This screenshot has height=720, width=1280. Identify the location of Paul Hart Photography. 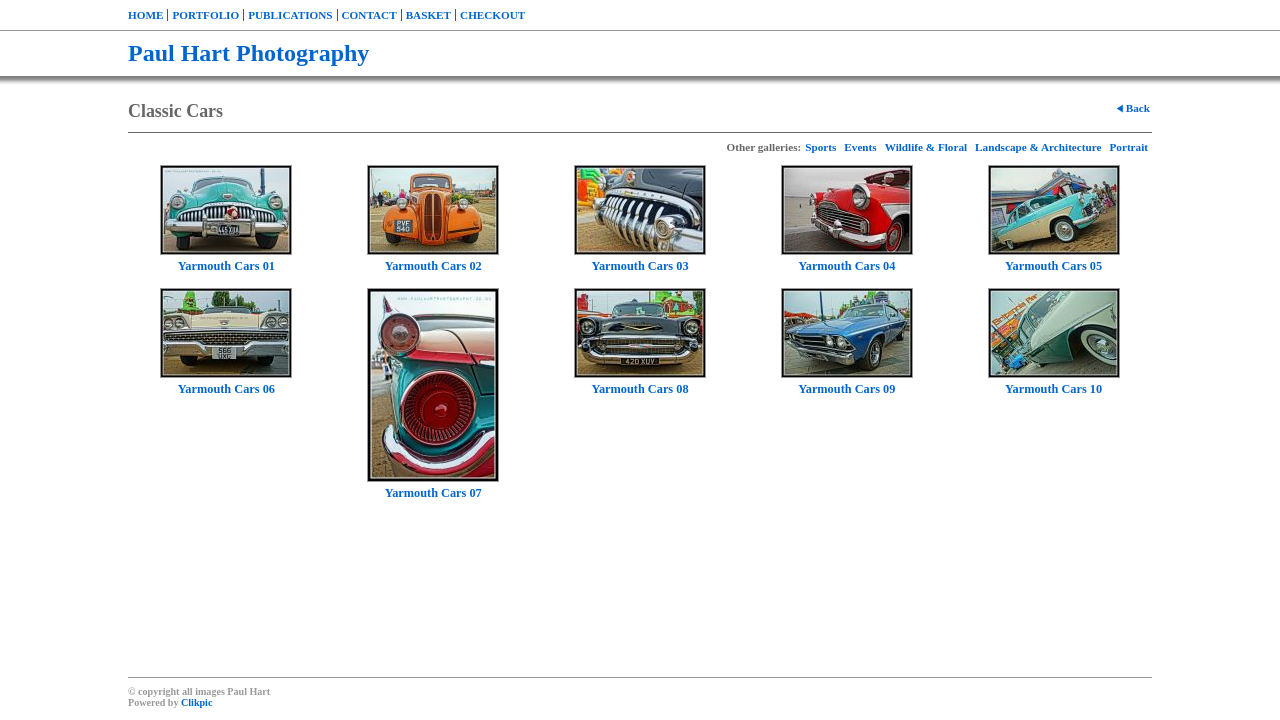
(248, 53).